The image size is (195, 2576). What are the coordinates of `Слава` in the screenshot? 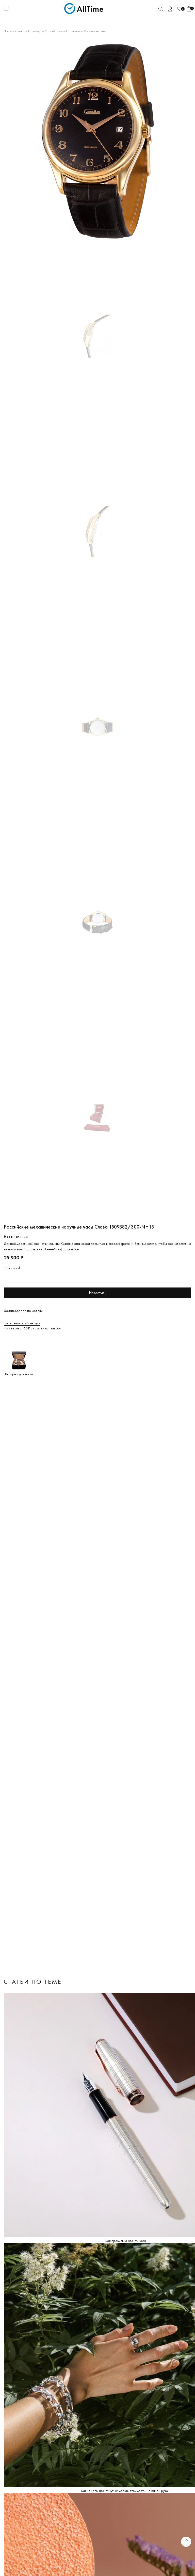 It's located at (20, 31).